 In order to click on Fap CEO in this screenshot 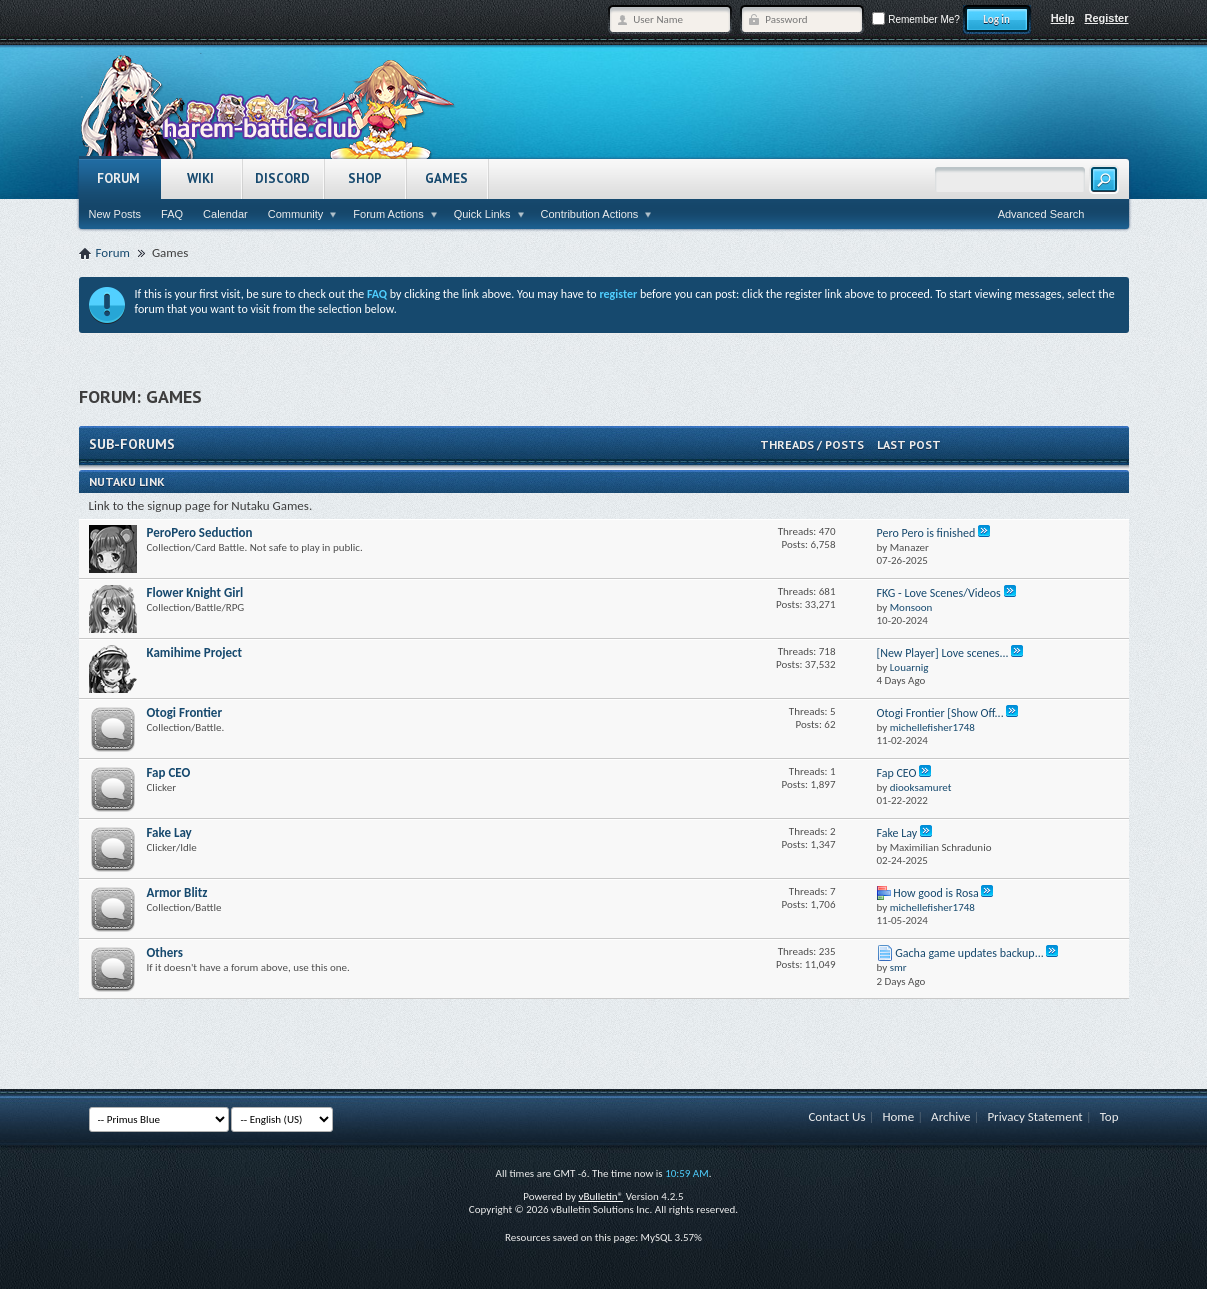, I will do `click(169, 772)`.